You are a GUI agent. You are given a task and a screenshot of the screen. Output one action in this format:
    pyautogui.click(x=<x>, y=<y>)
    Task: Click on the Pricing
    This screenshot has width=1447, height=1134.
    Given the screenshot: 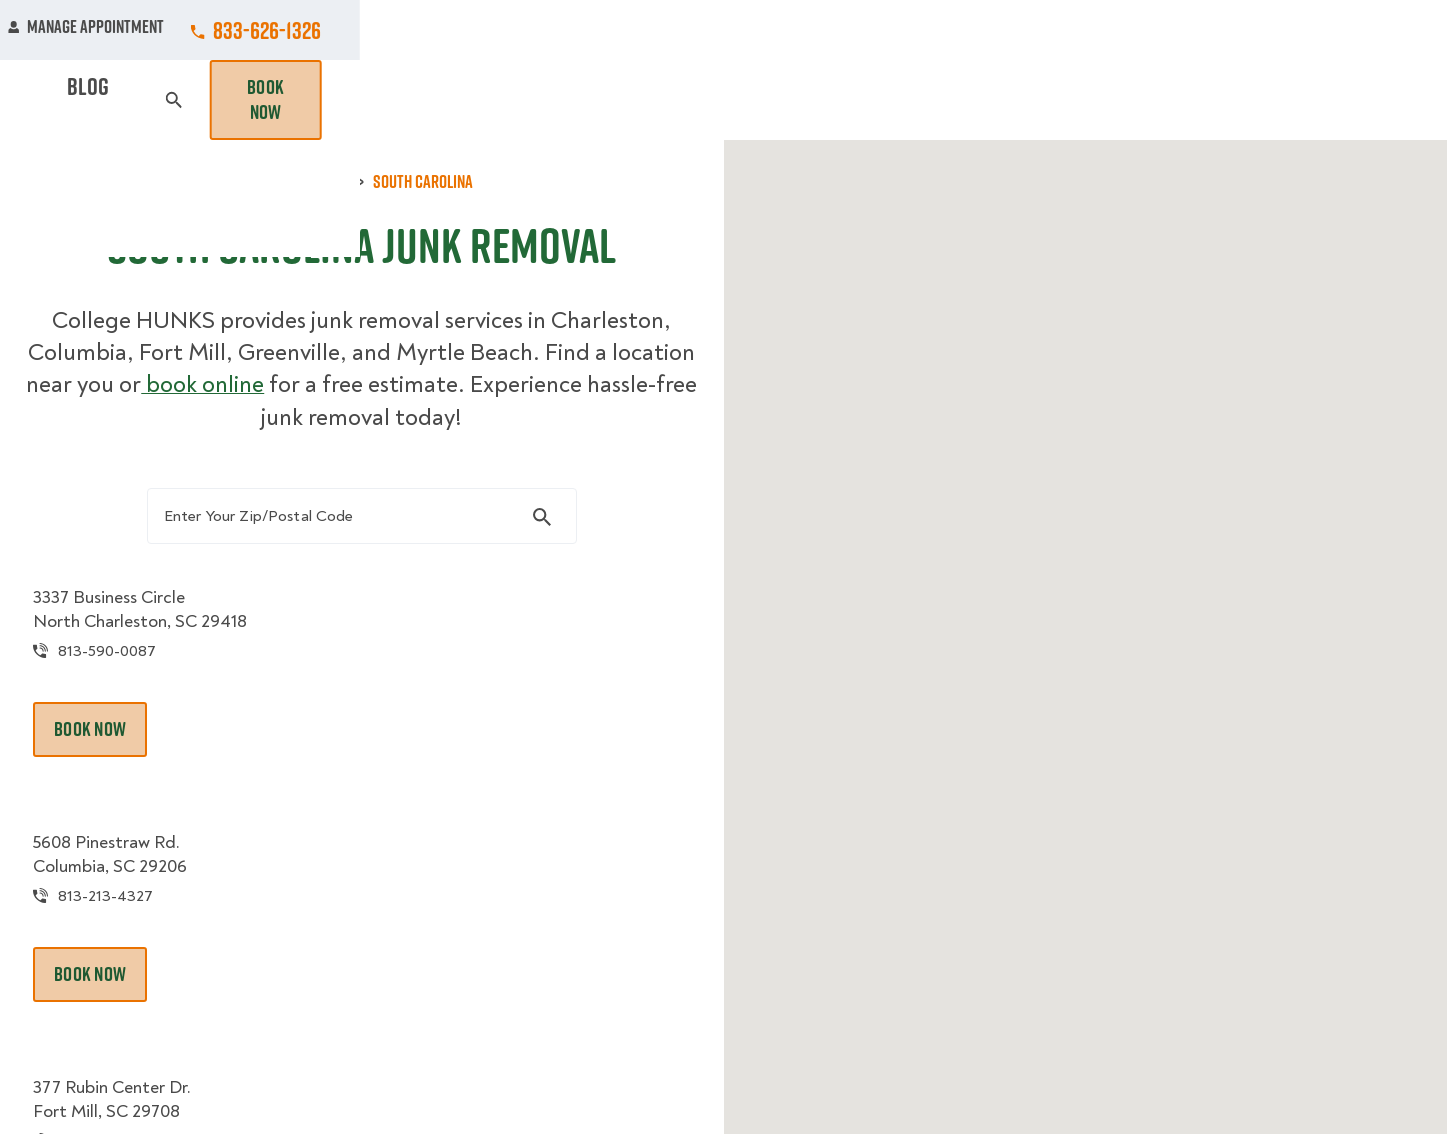 What is the action you would take?
    pyautogui.click(x=1025, y=100)
    